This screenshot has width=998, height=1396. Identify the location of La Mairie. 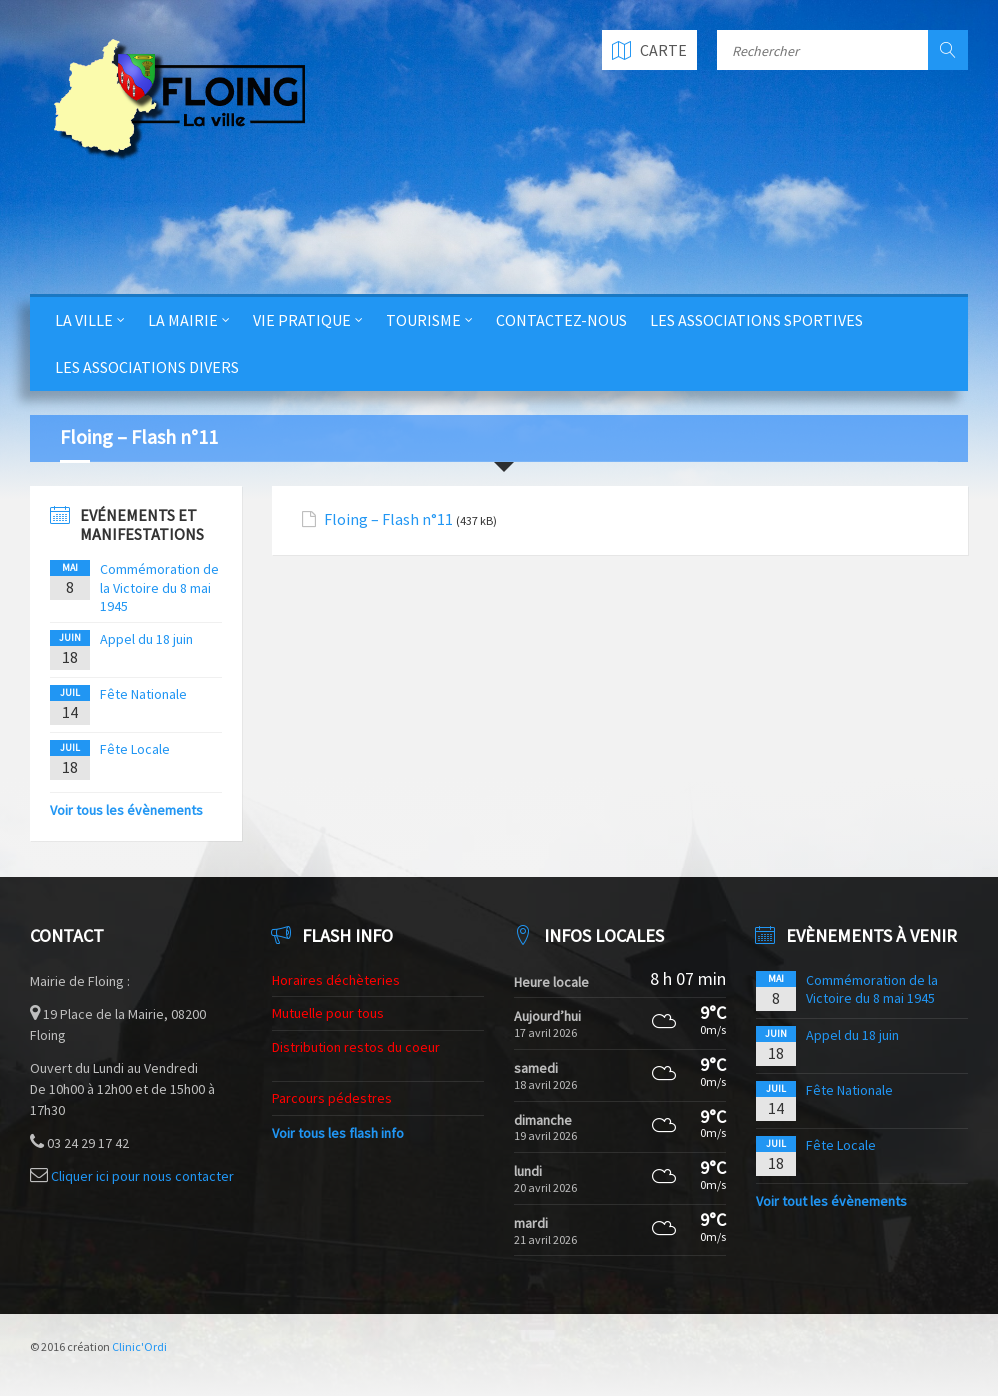
(183, 320).